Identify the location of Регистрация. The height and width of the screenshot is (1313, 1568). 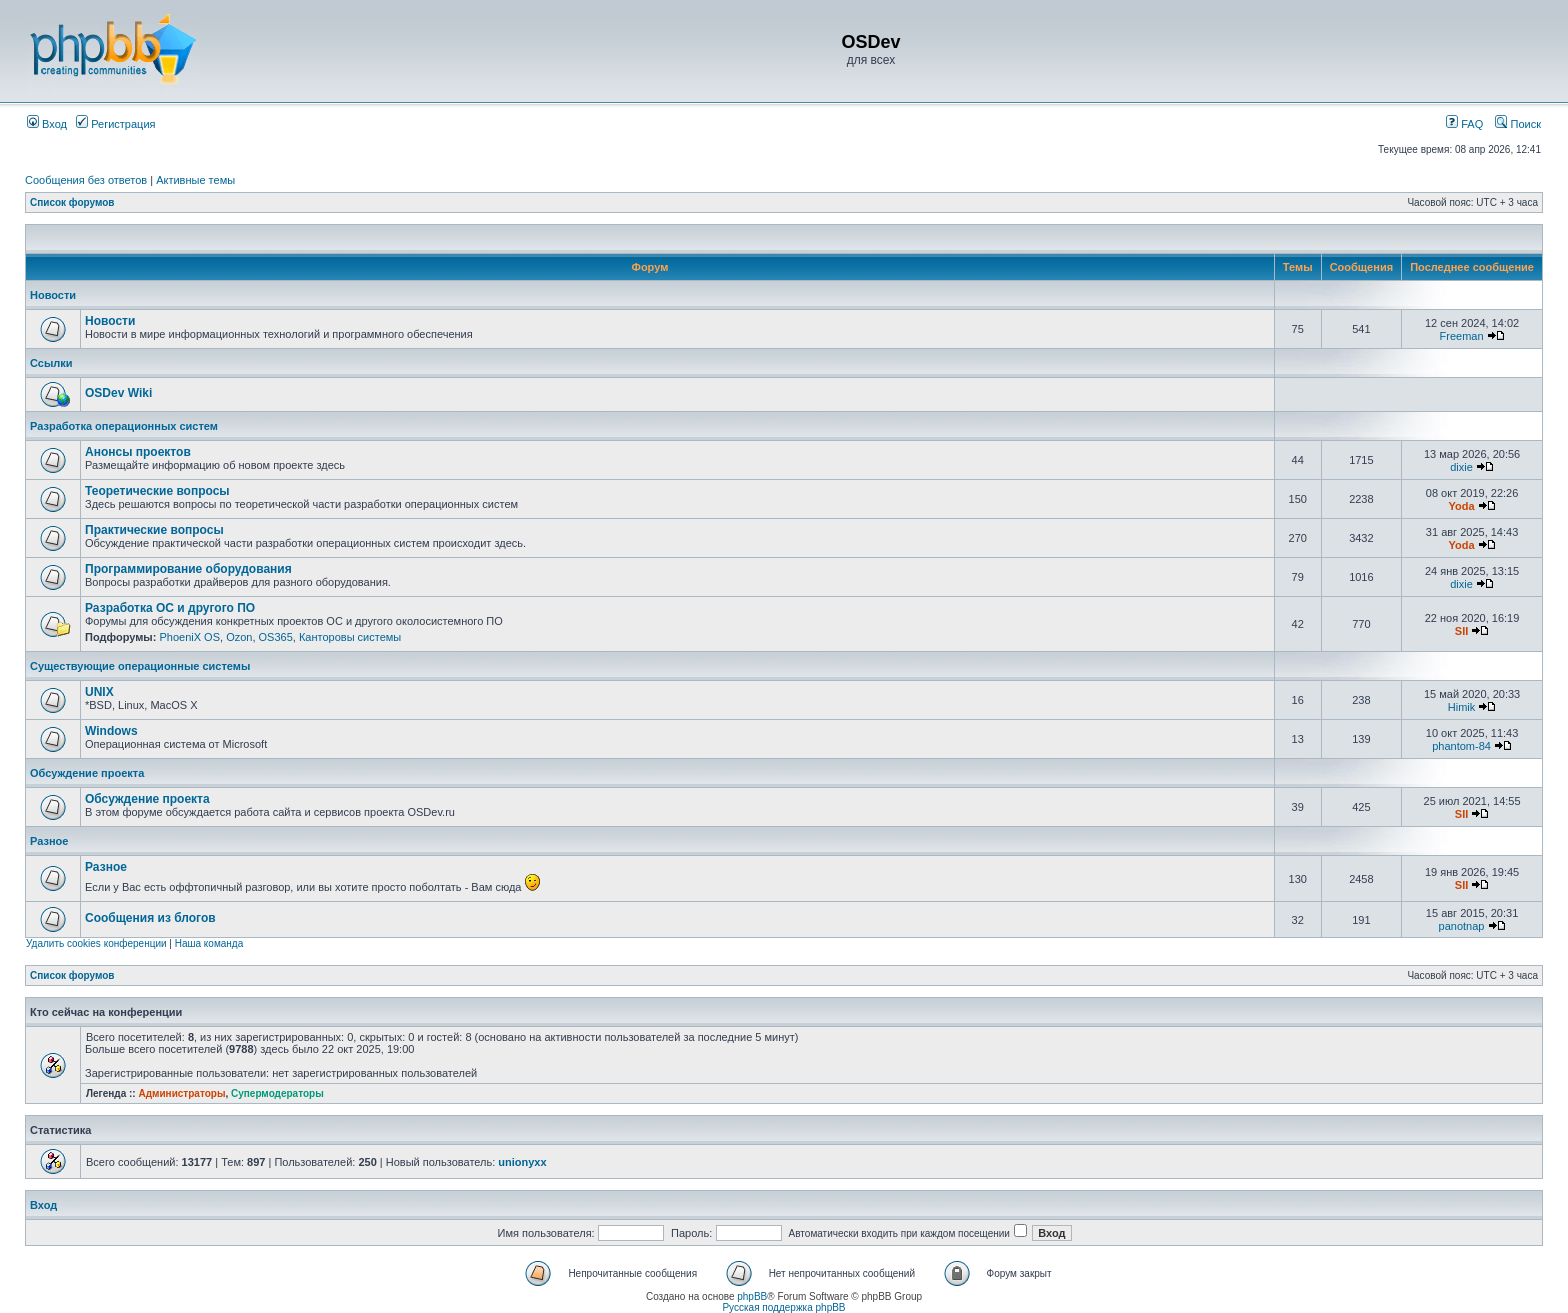
(115, 124).